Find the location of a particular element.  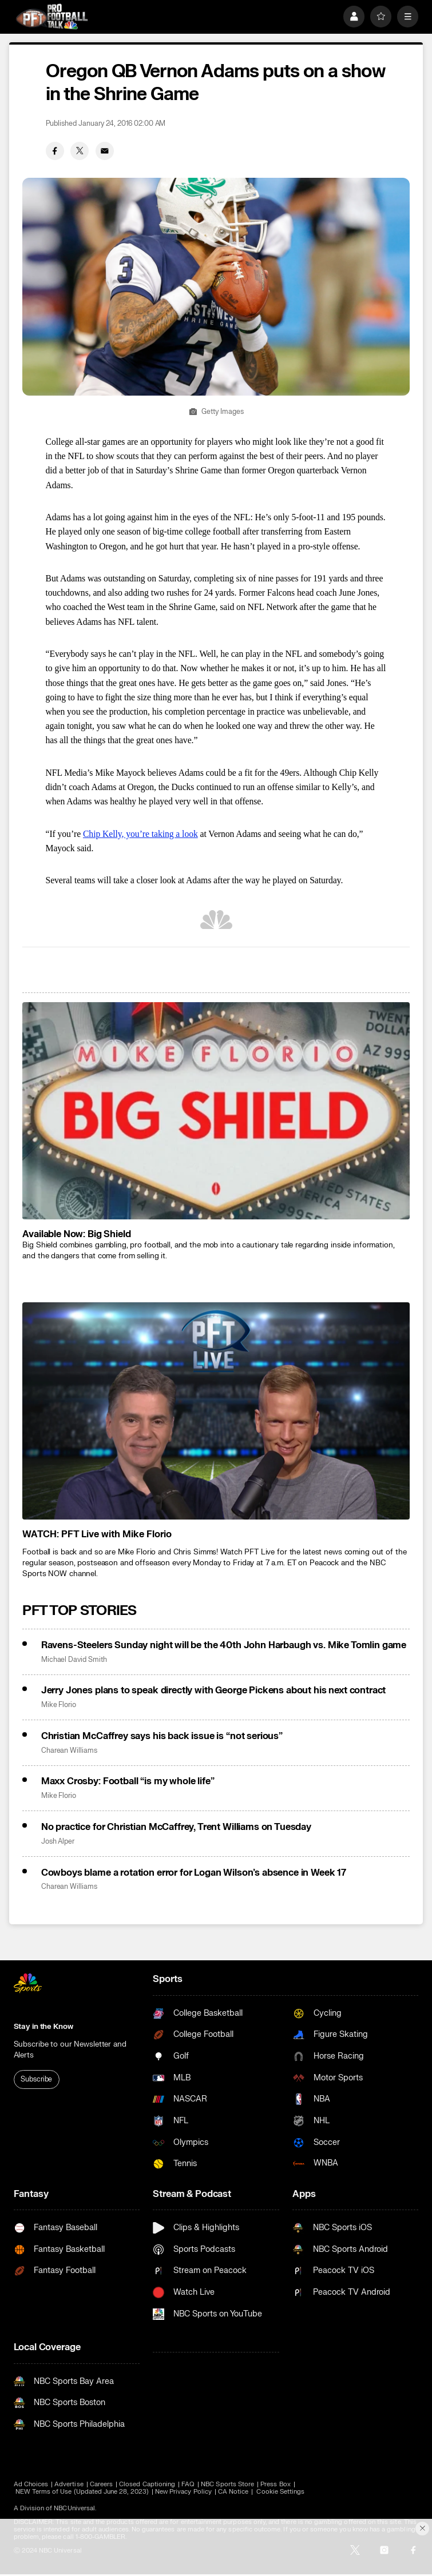

[<b>WATCH: PFT Live with Mike Florio</b>] is located at coordinates (215, 1411).